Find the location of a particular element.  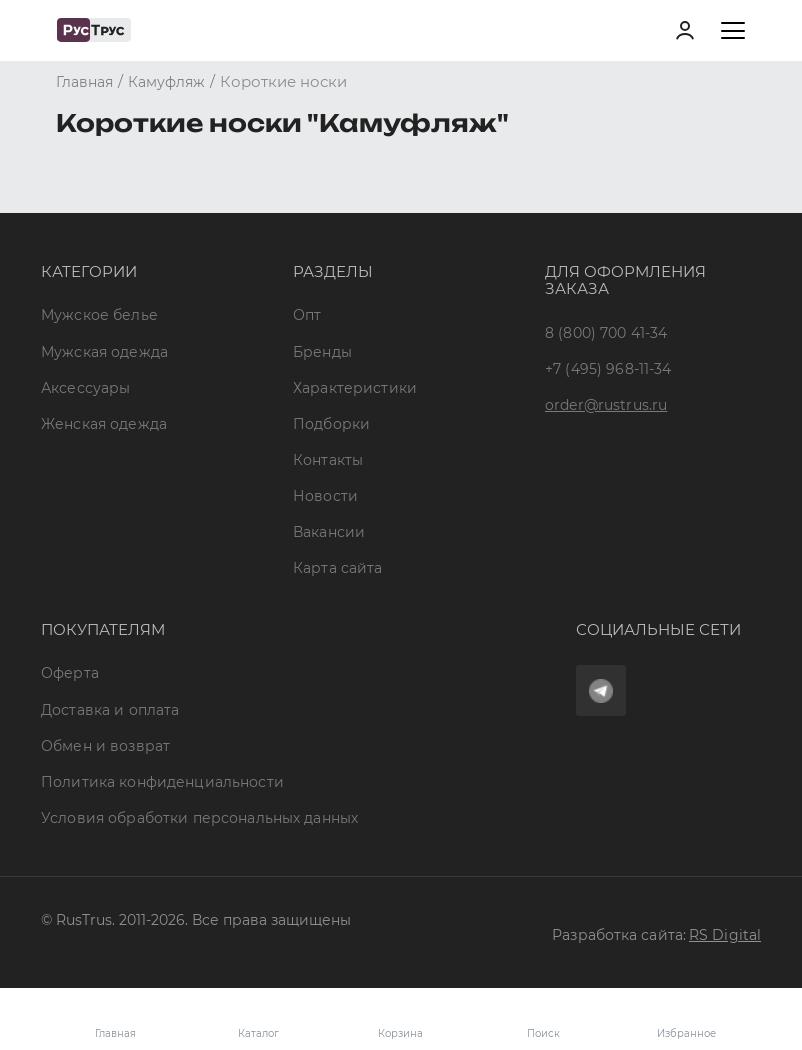

Контакты is located at coordinates (328, 460).